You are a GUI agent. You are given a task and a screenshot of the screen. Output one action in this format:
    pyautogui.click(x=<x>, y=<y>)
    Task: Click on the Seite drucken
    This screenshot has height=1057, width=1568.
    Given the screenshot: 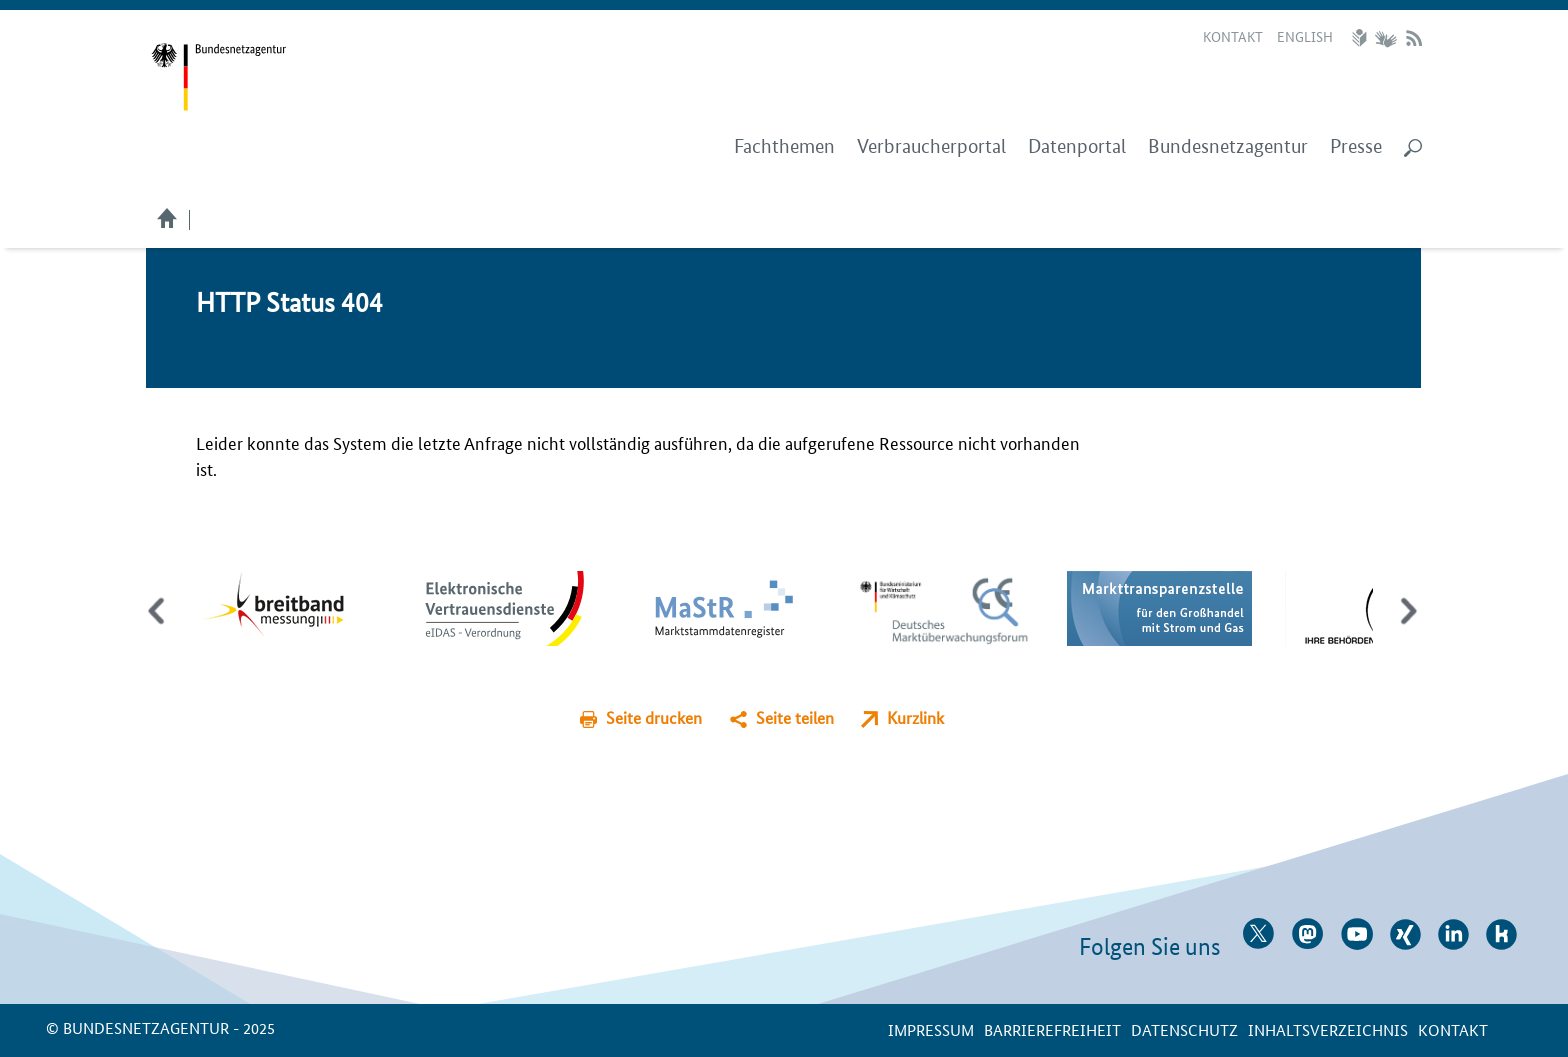 What is the action you would take?
    pyautogui.click(x=654, y=717)
    